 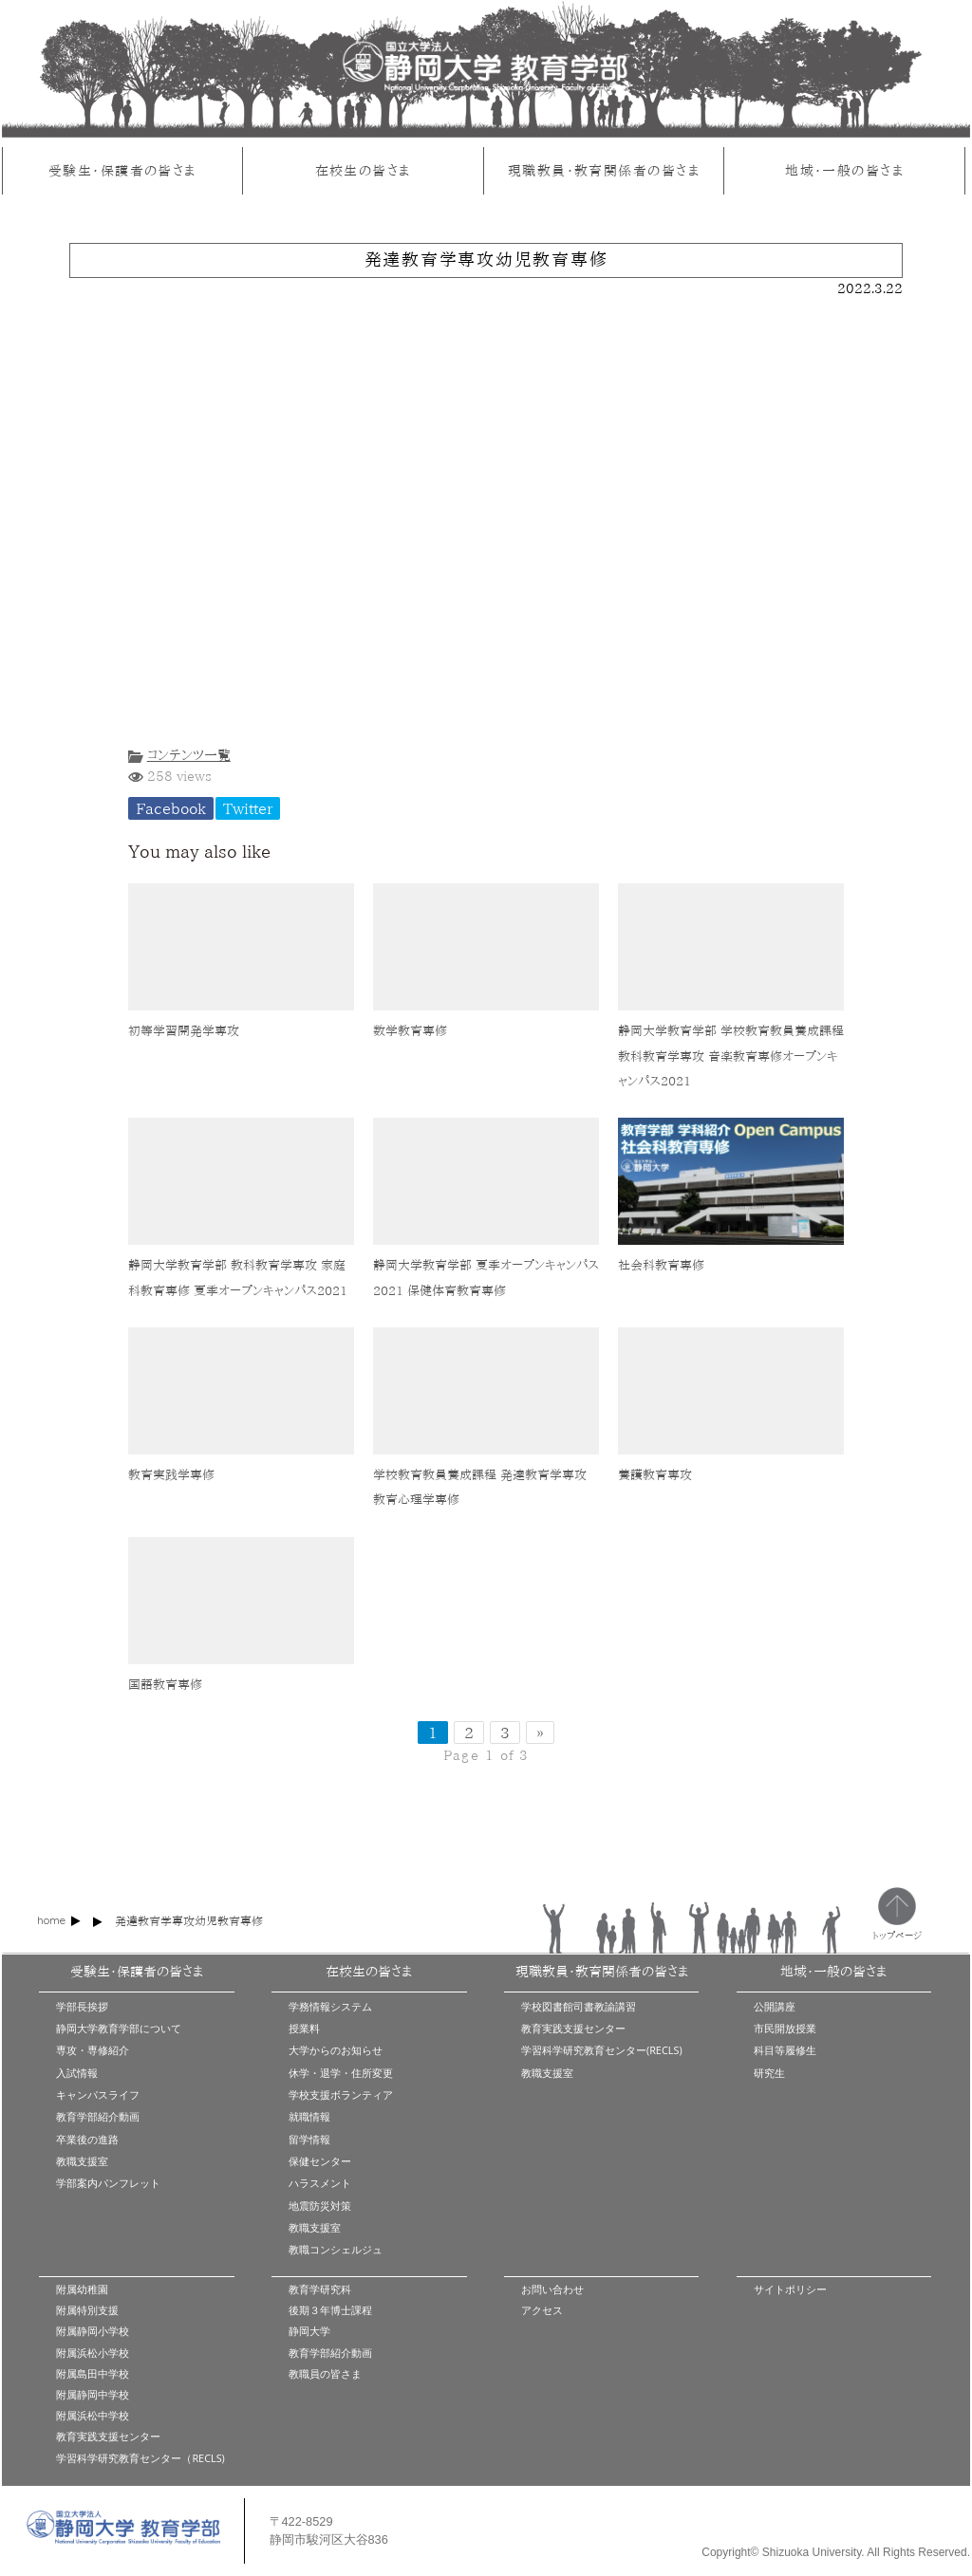 What do you see at coordinates (542, 2310) in the screenshot?
I see `アクセス` at bounding box center [542, 2310].